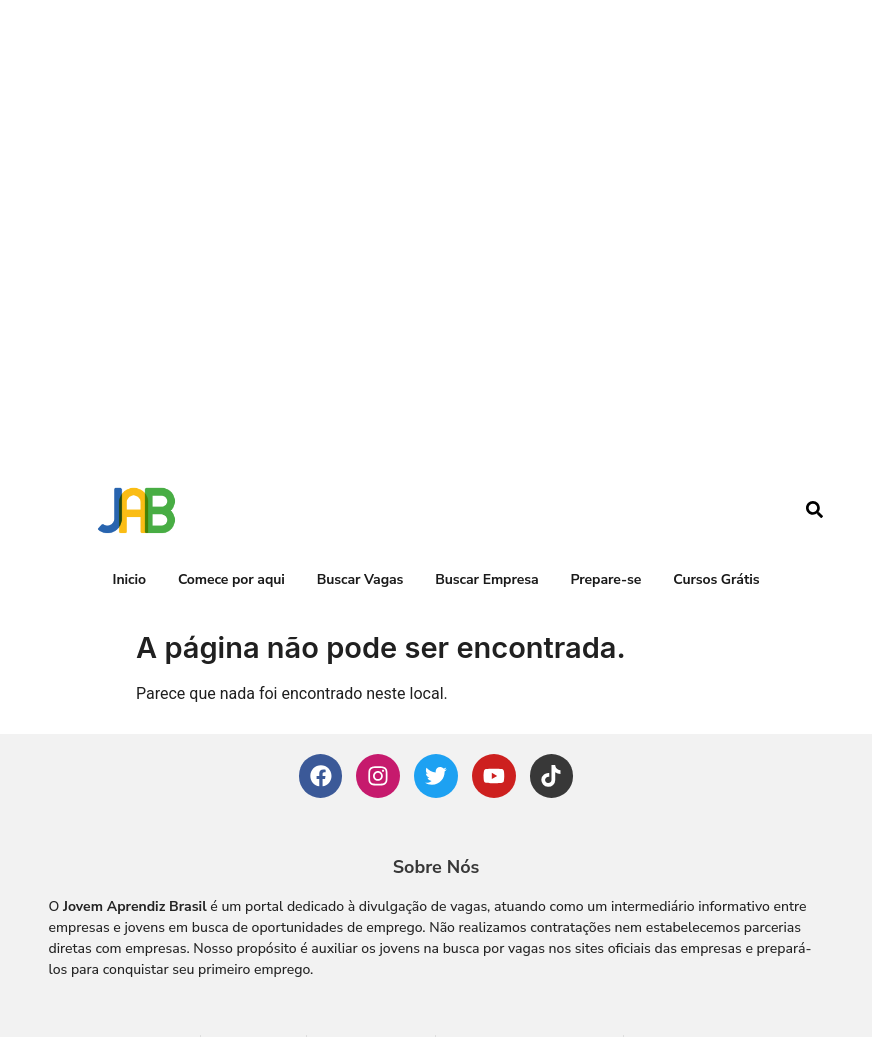 Image resolution: width=872 pixels, height=1037 pixels. Describe the element at coordinates (716, 510) in the screenshot. I see `Cursos Grátis` at that location.